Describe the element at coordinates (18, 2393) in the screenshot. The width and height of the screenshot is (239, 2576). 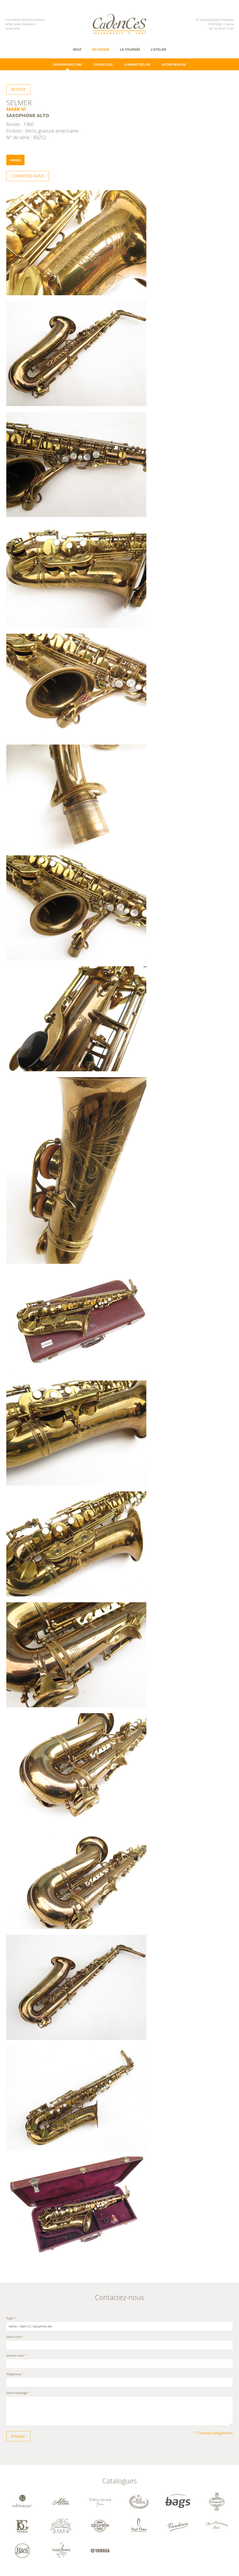
I see `Votre message` at that location.